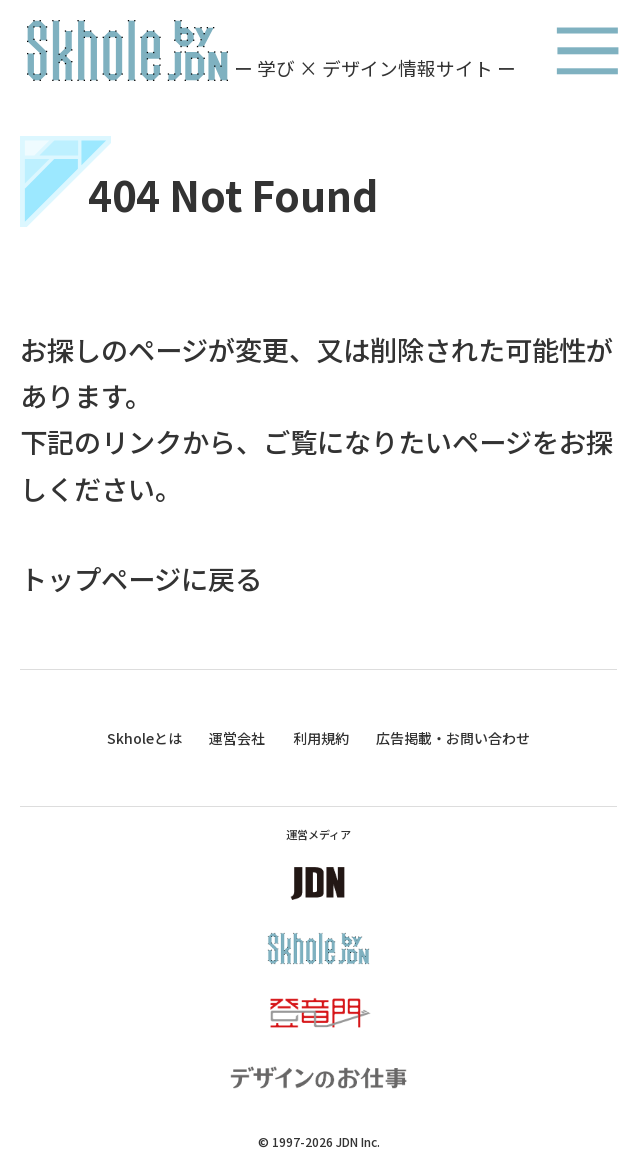 The image size is (637, 1171). I want to click on JDN Inc., so click(358, 1141).